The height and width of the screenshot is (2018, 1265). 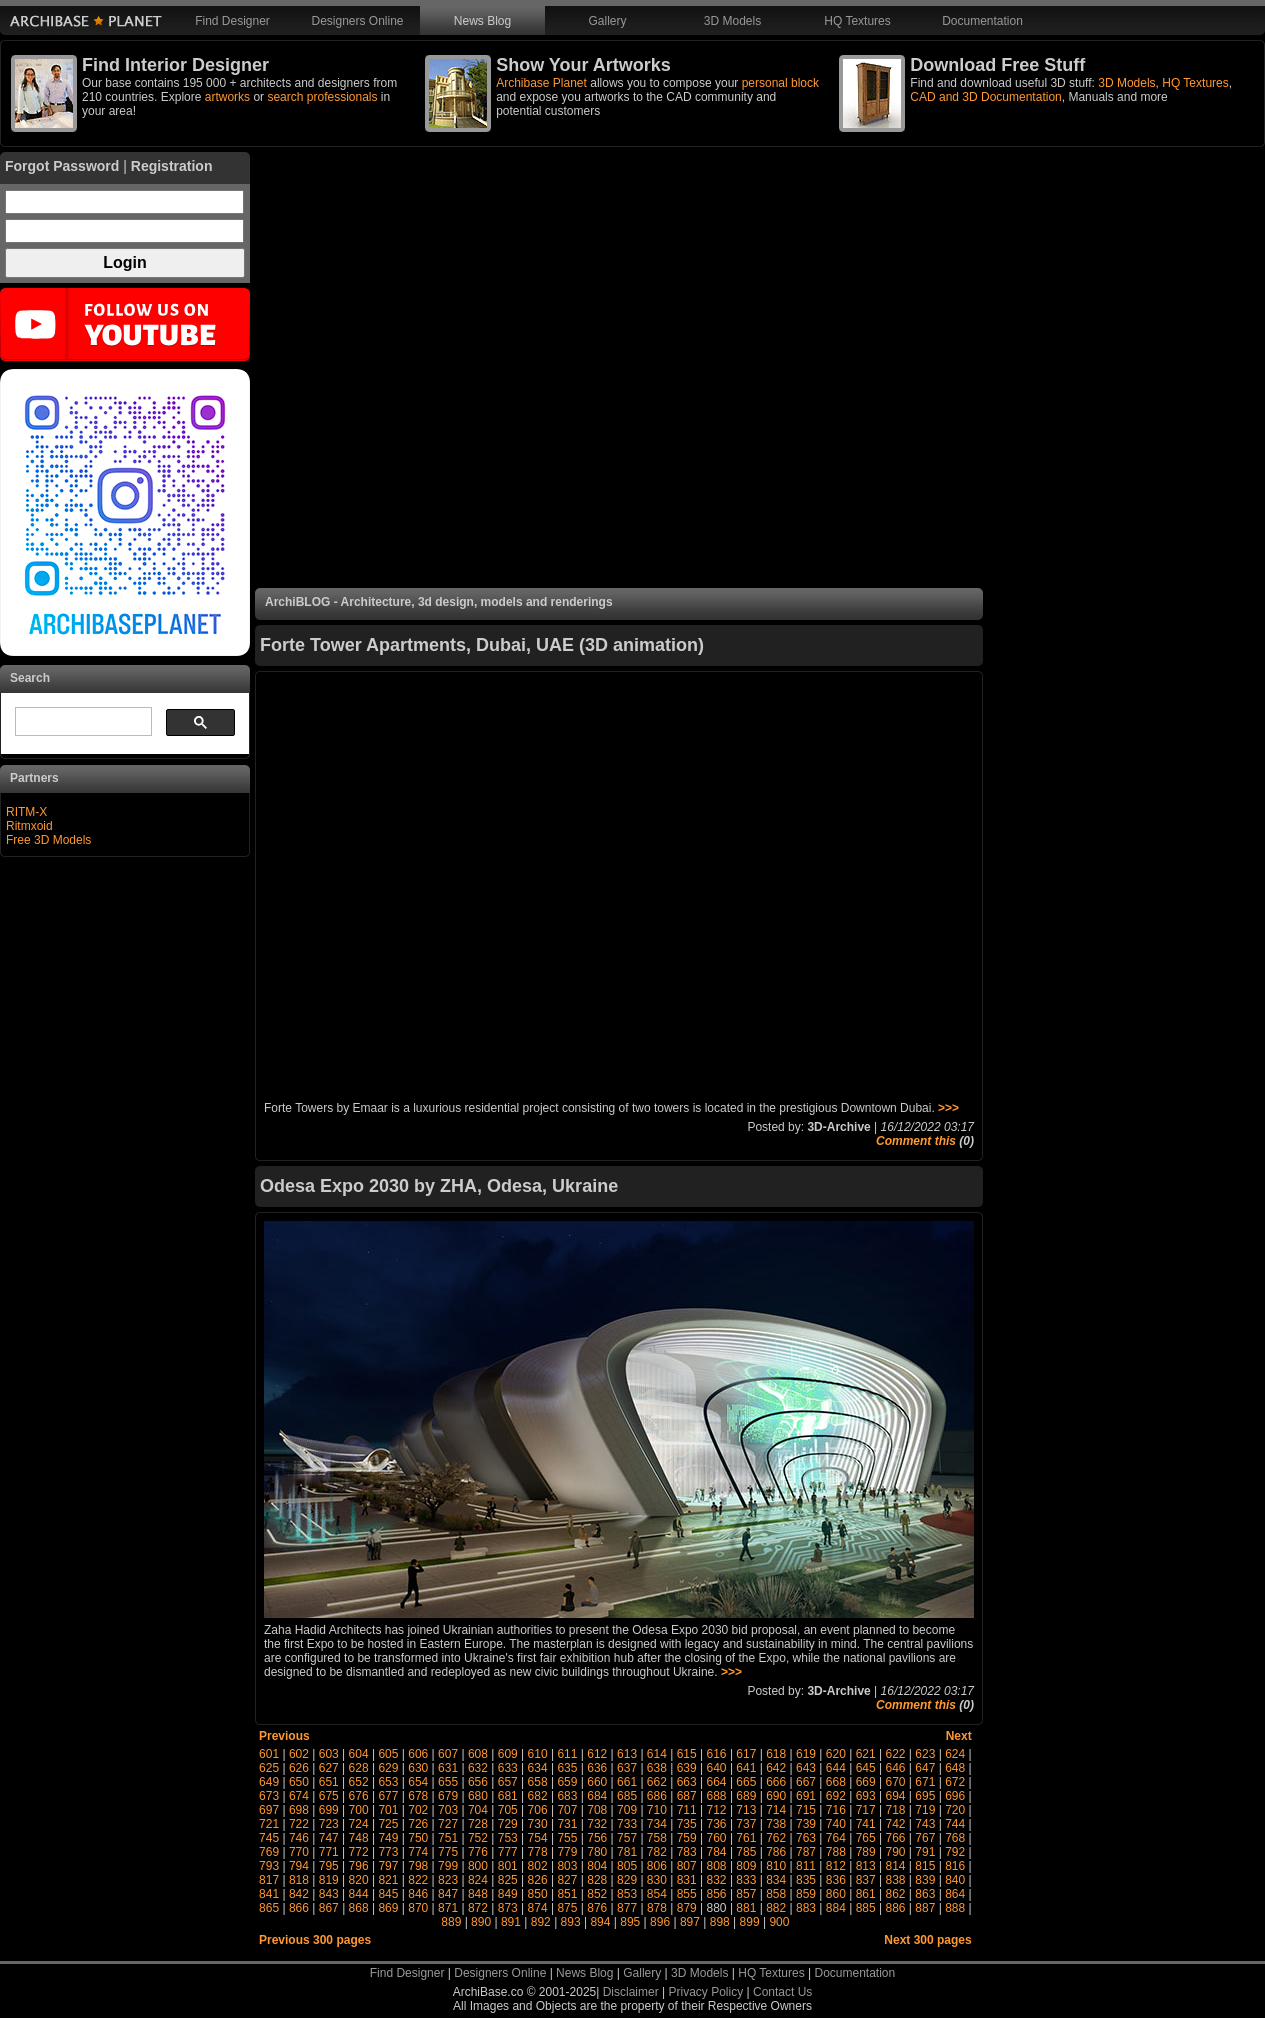 What do you see at coordinates (418, 1754) in the screenshot?
I see `606` at bounding box center [418, 1754].